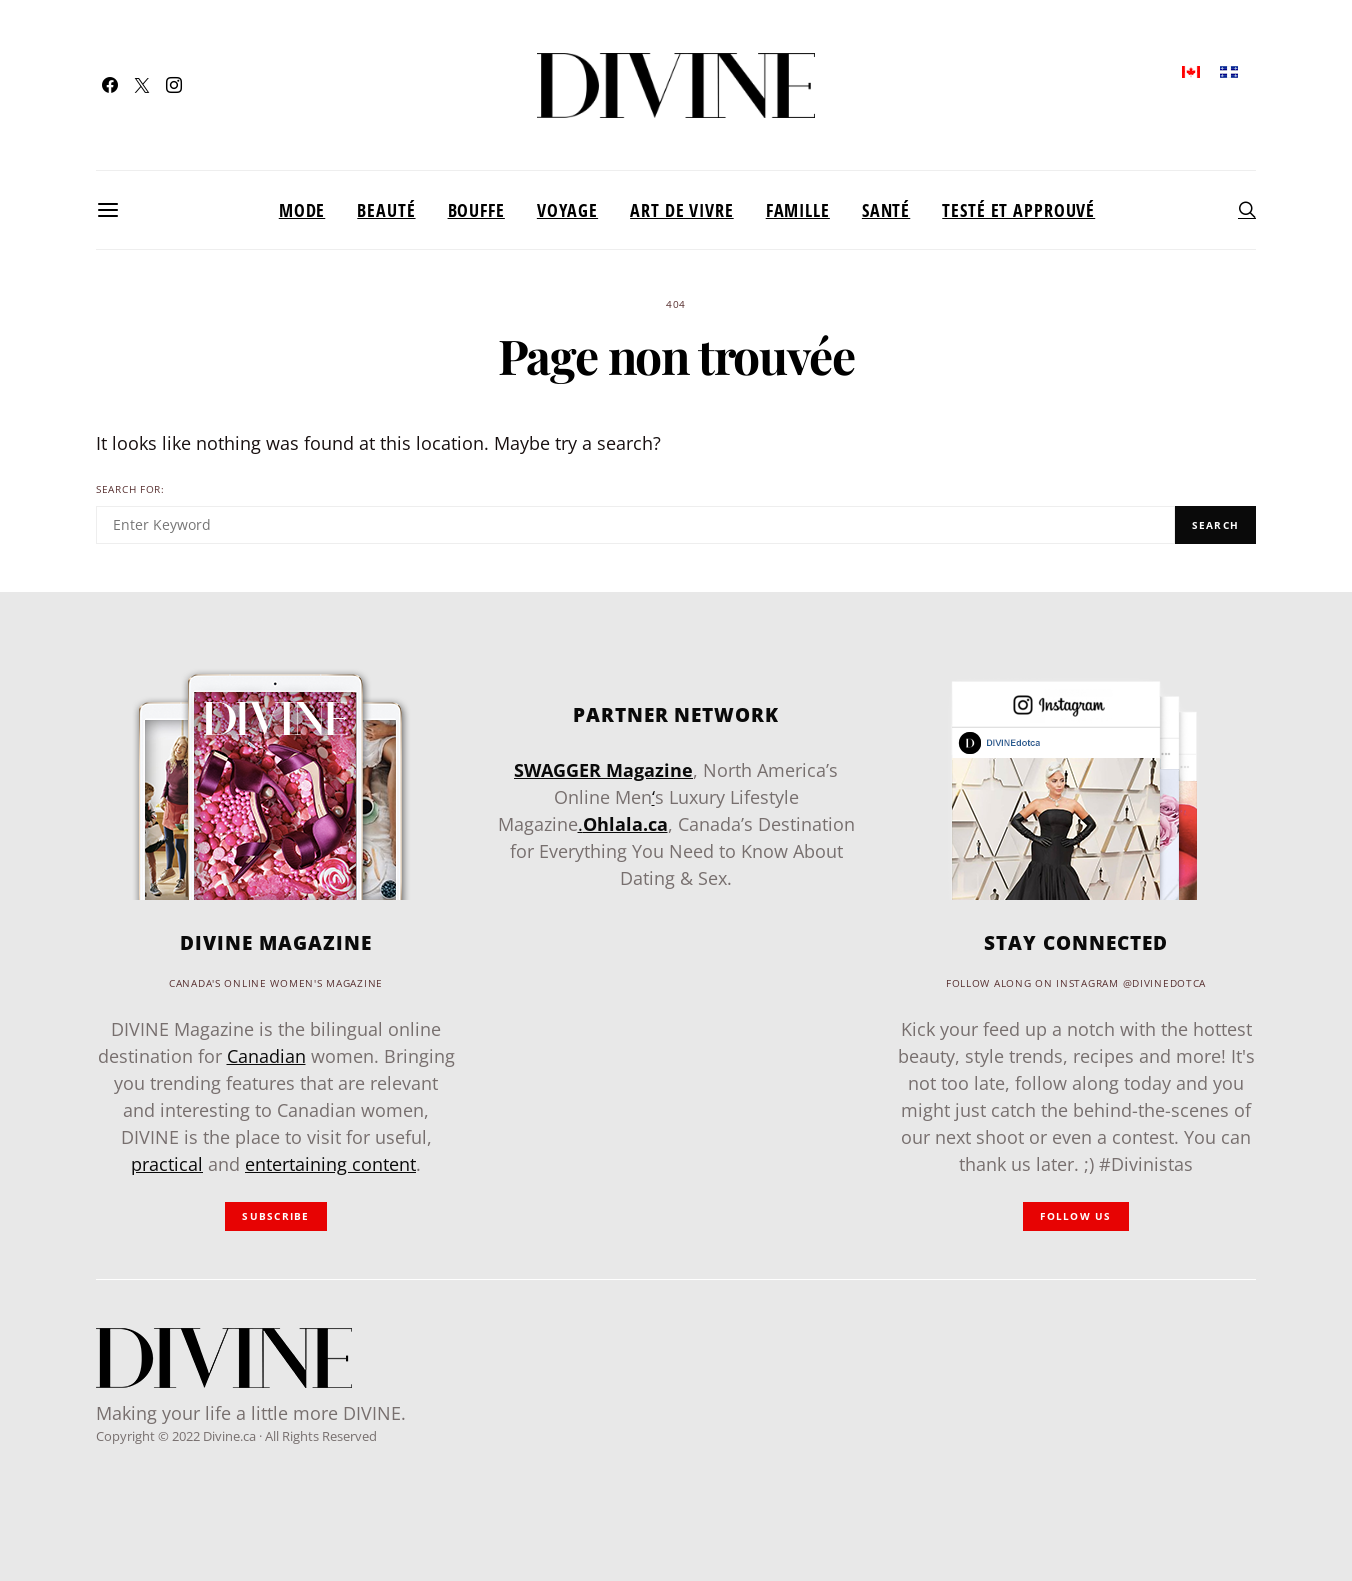 Image resolution: width=1352 pixels, height=1581 pixels. I want to click on Art de vivre, so click(682, 210).